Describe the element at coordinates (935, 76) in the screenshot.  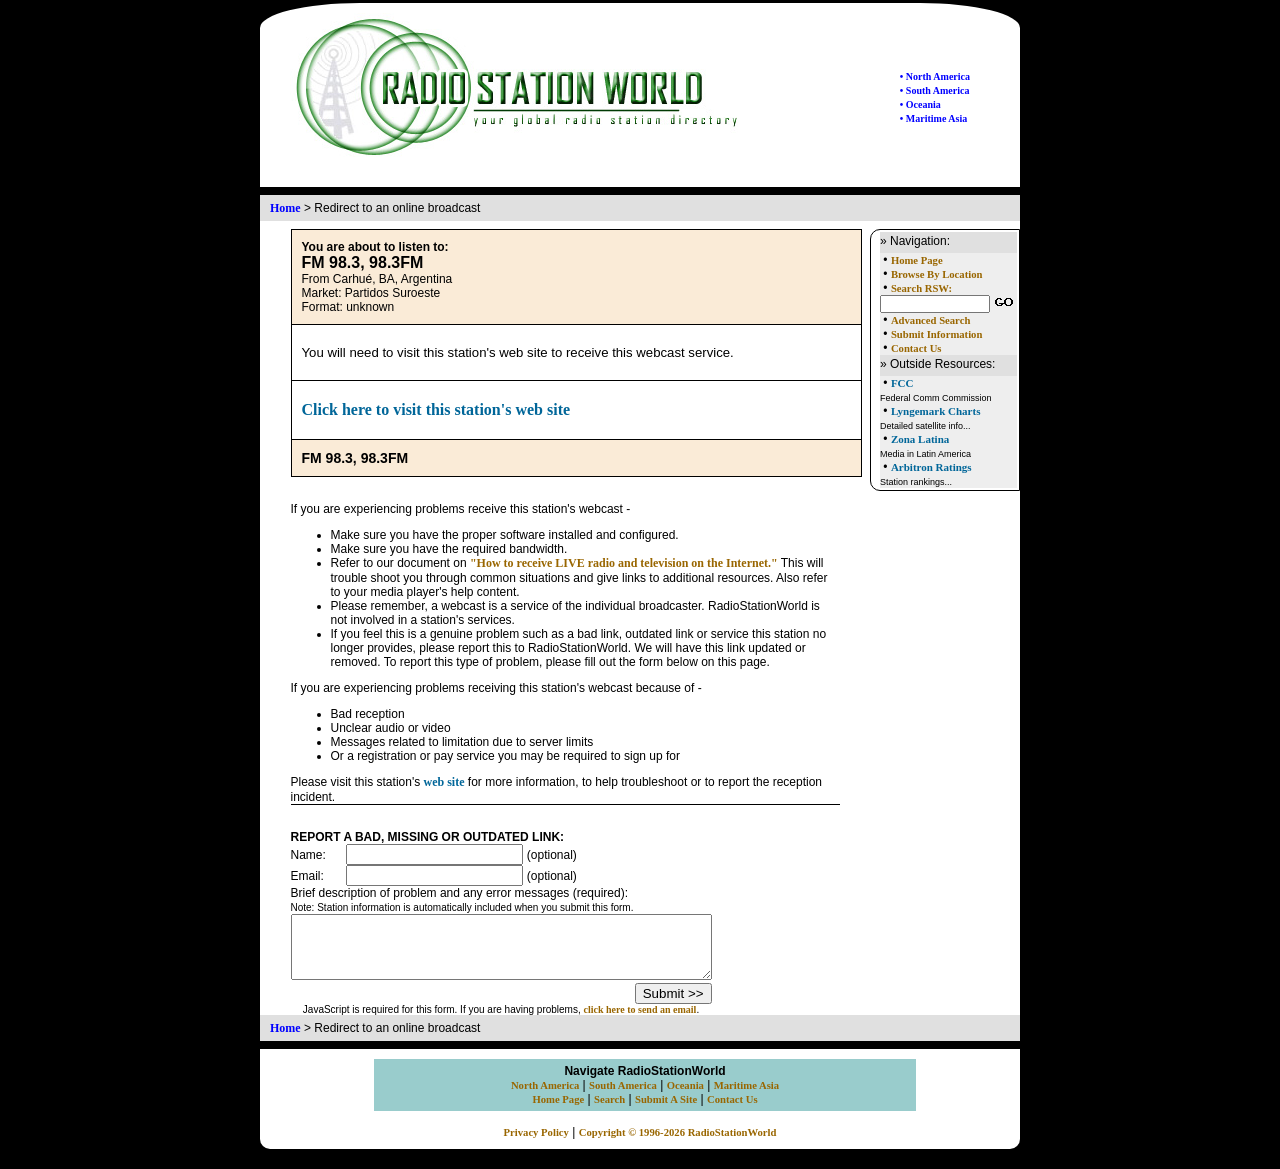
I see `• North America` at that location.